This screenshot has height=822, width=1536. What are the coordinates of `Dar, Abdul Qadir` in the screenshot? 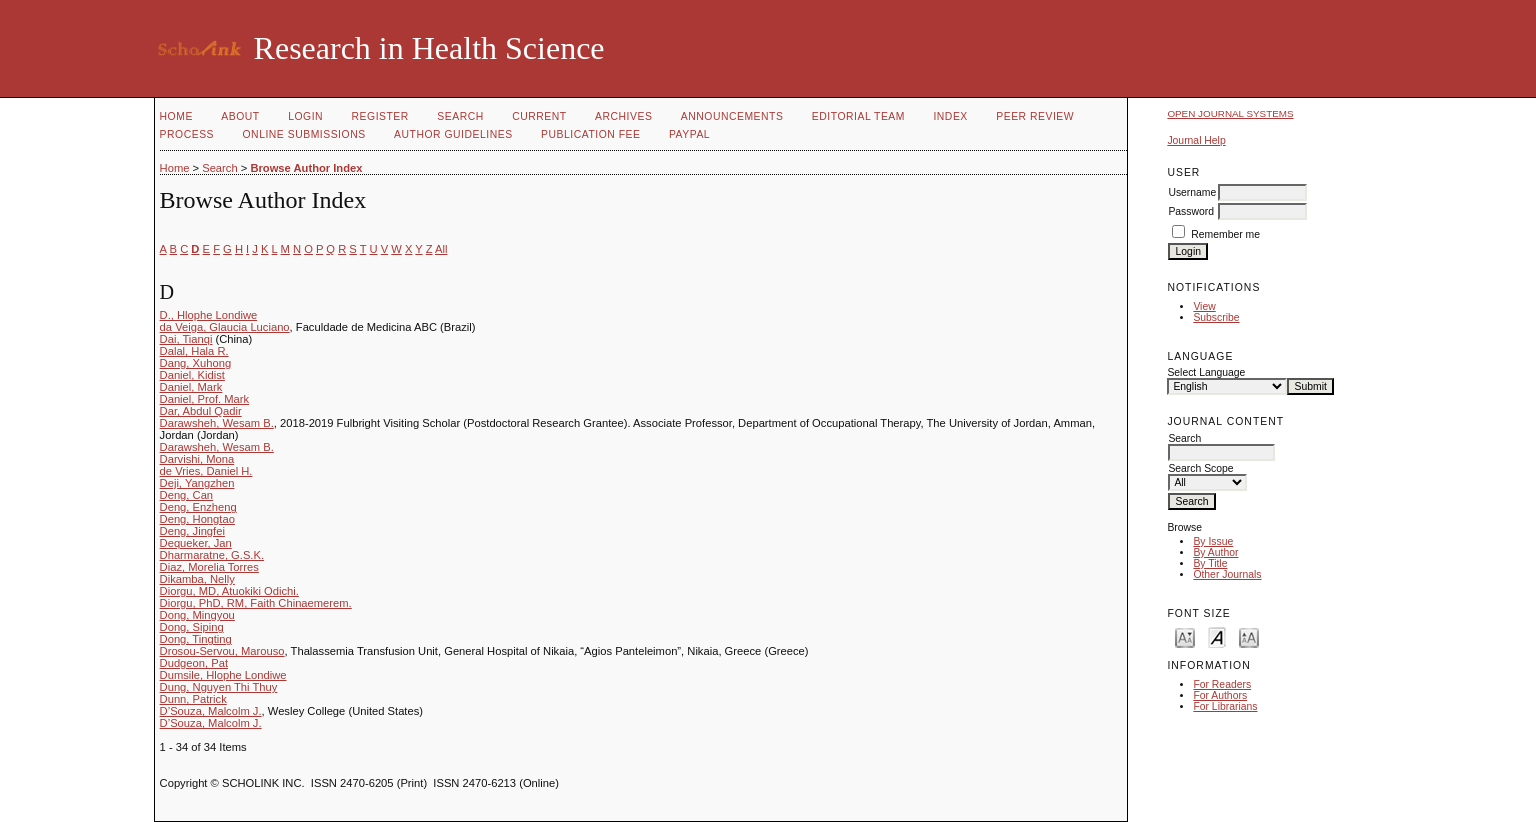 It's located at (201, 411).